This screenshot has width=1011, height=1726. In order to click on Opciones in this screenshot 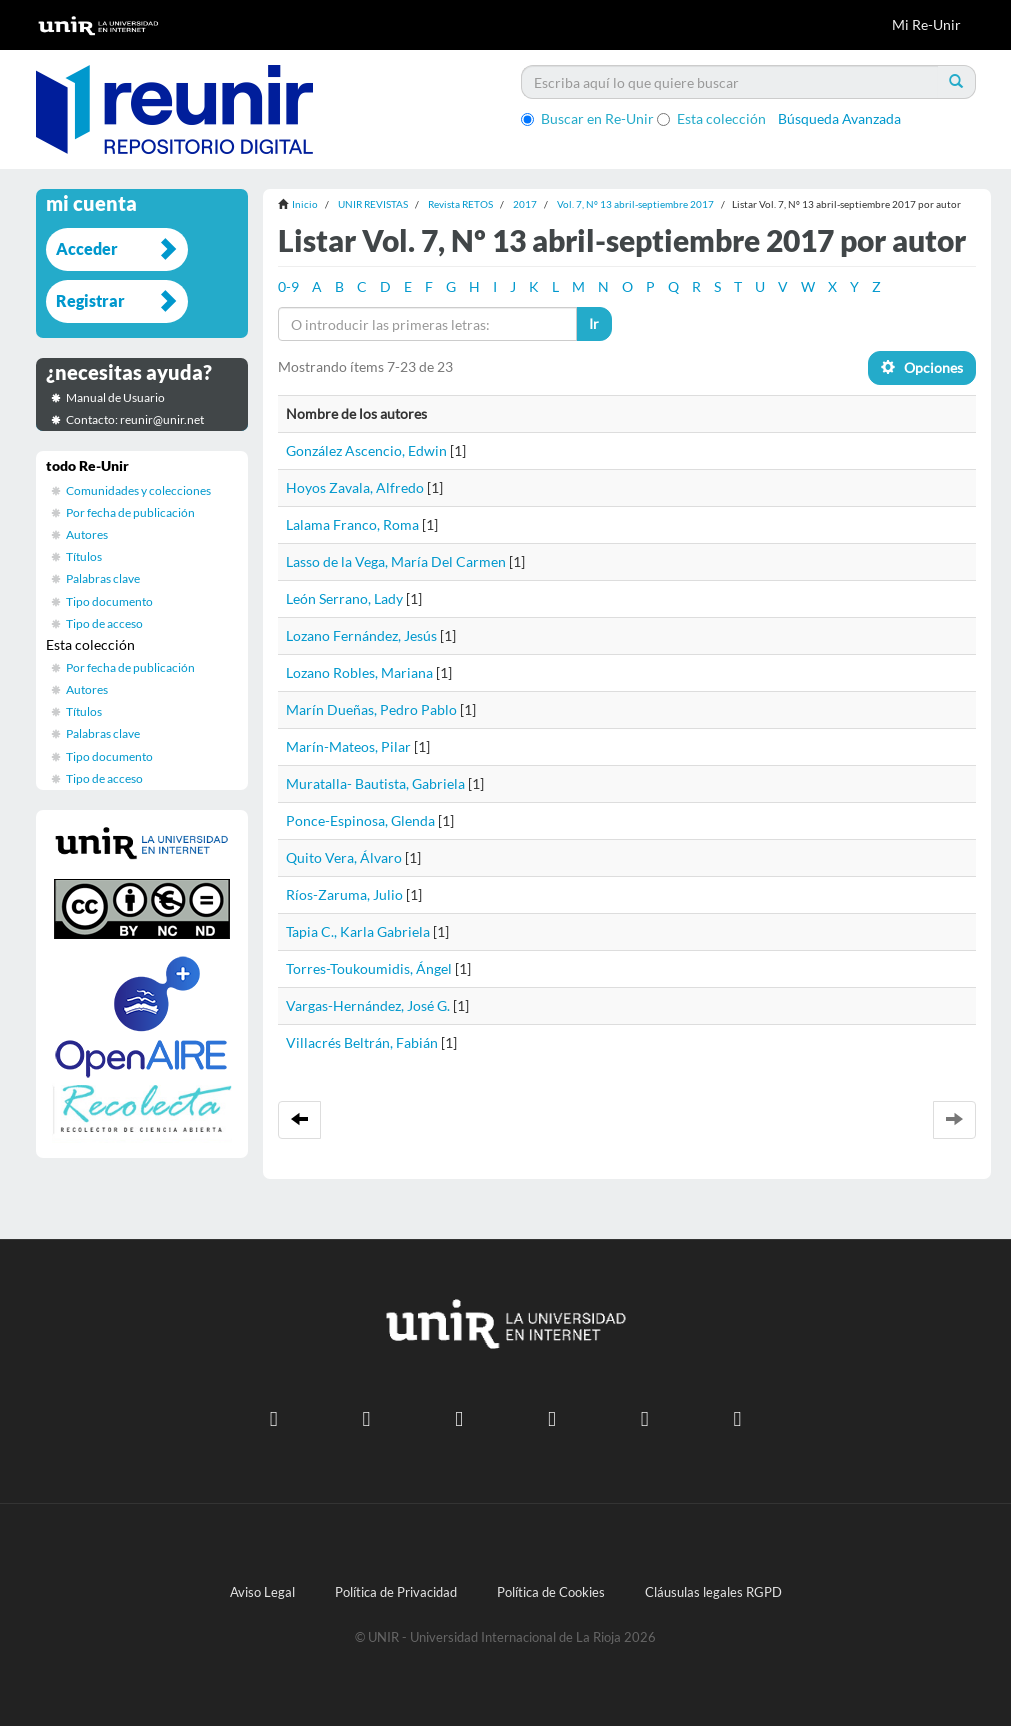, I will do `click(922, 367)`.